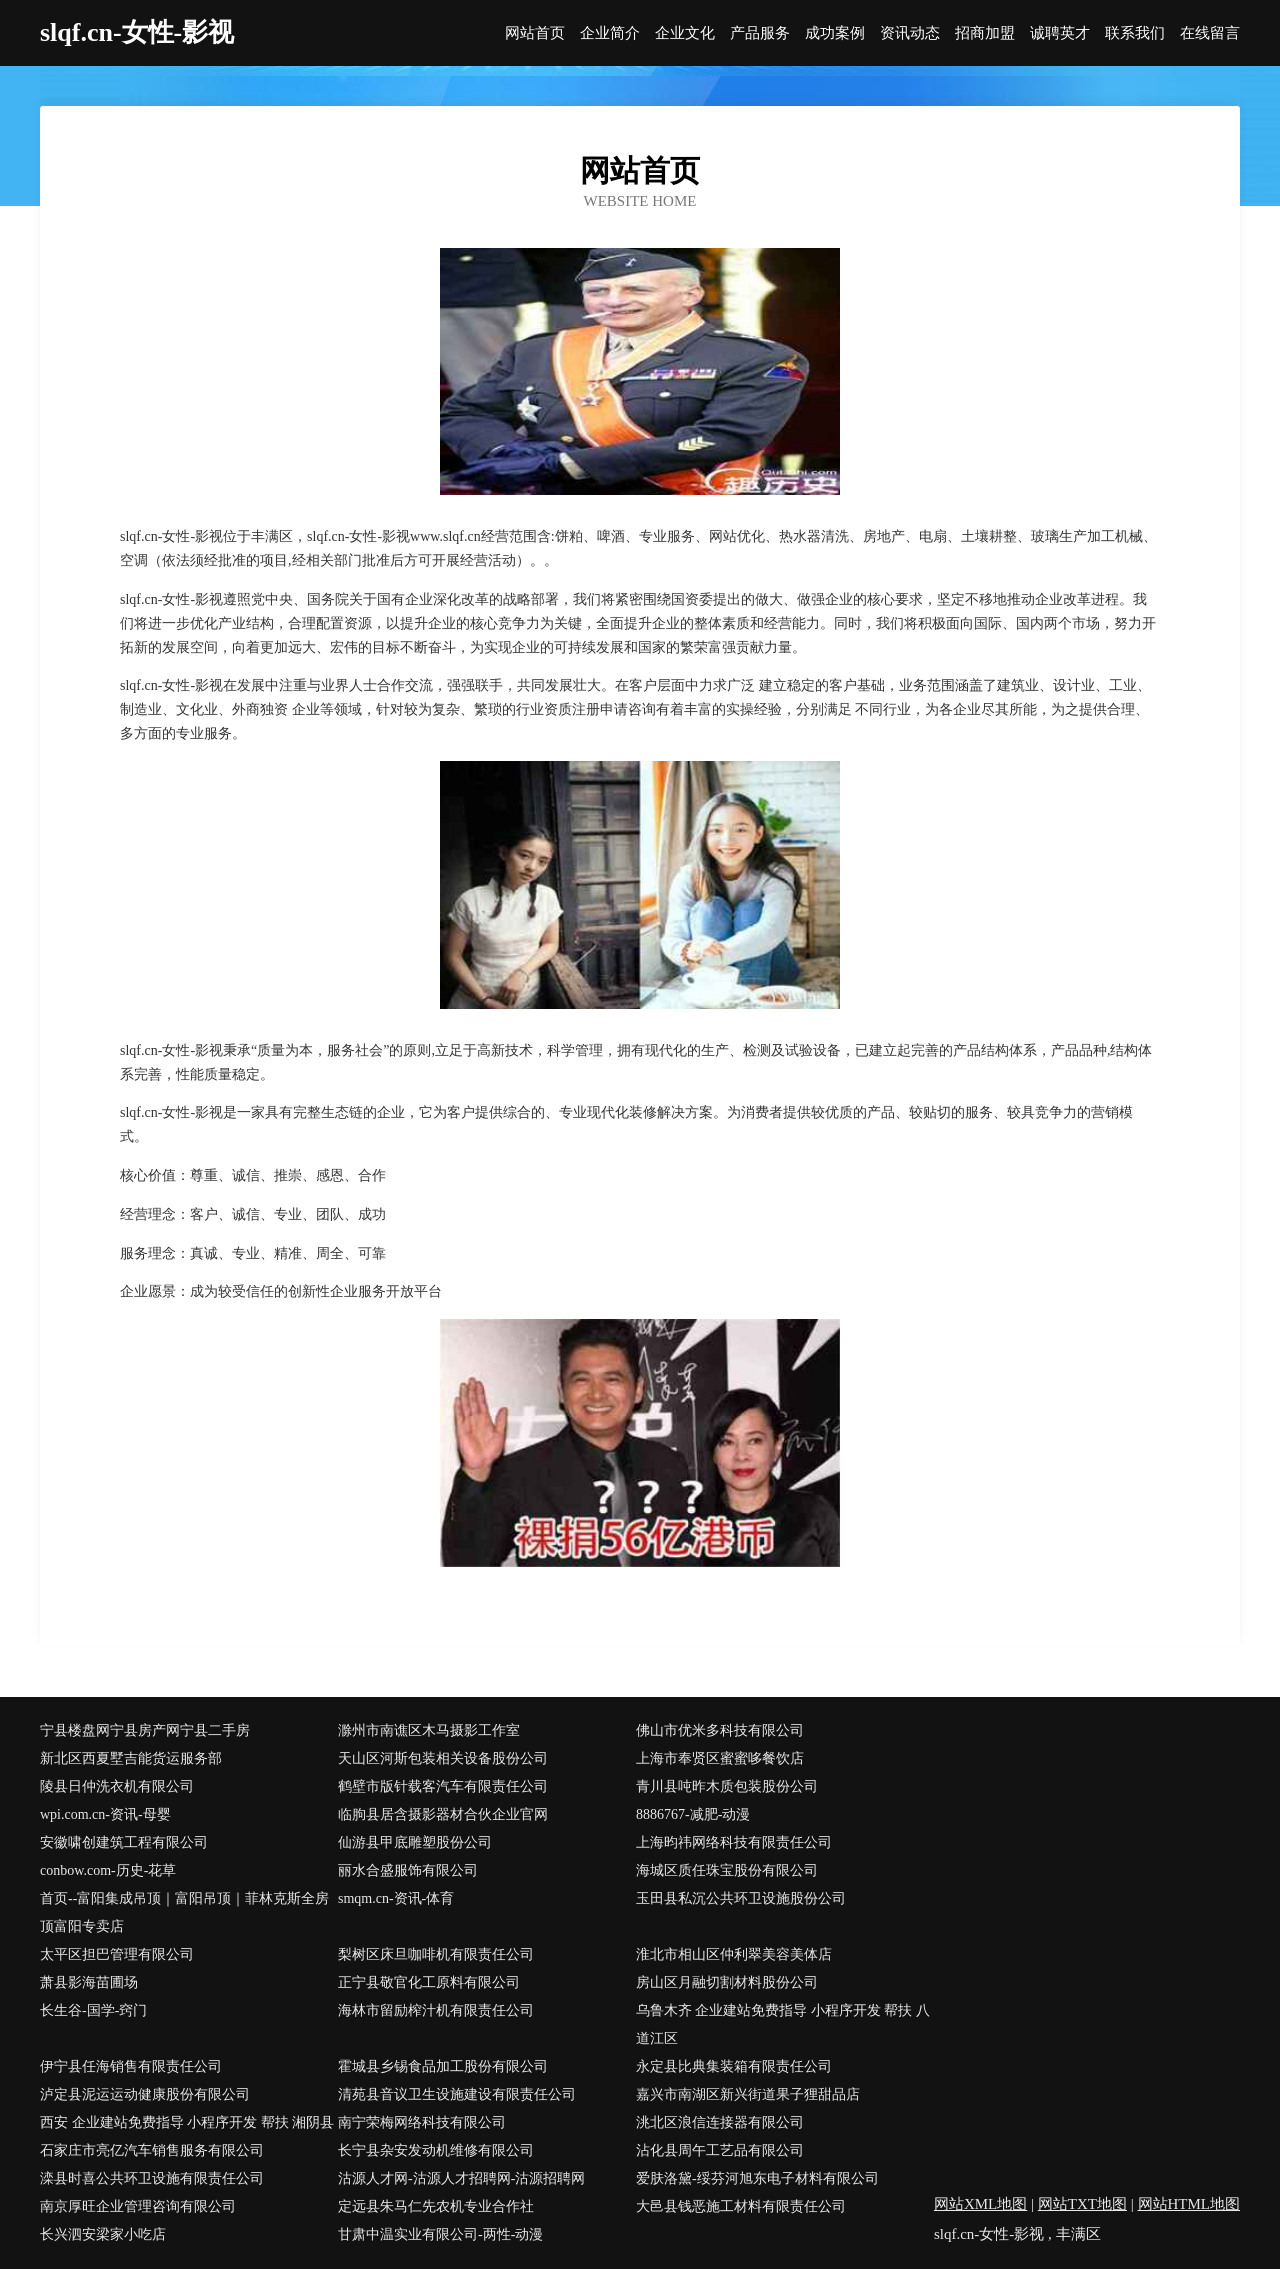 The image size is (1280, 2269). I want to click on 定远县朱马仁先农机专业合作社, so click(436, 2206).